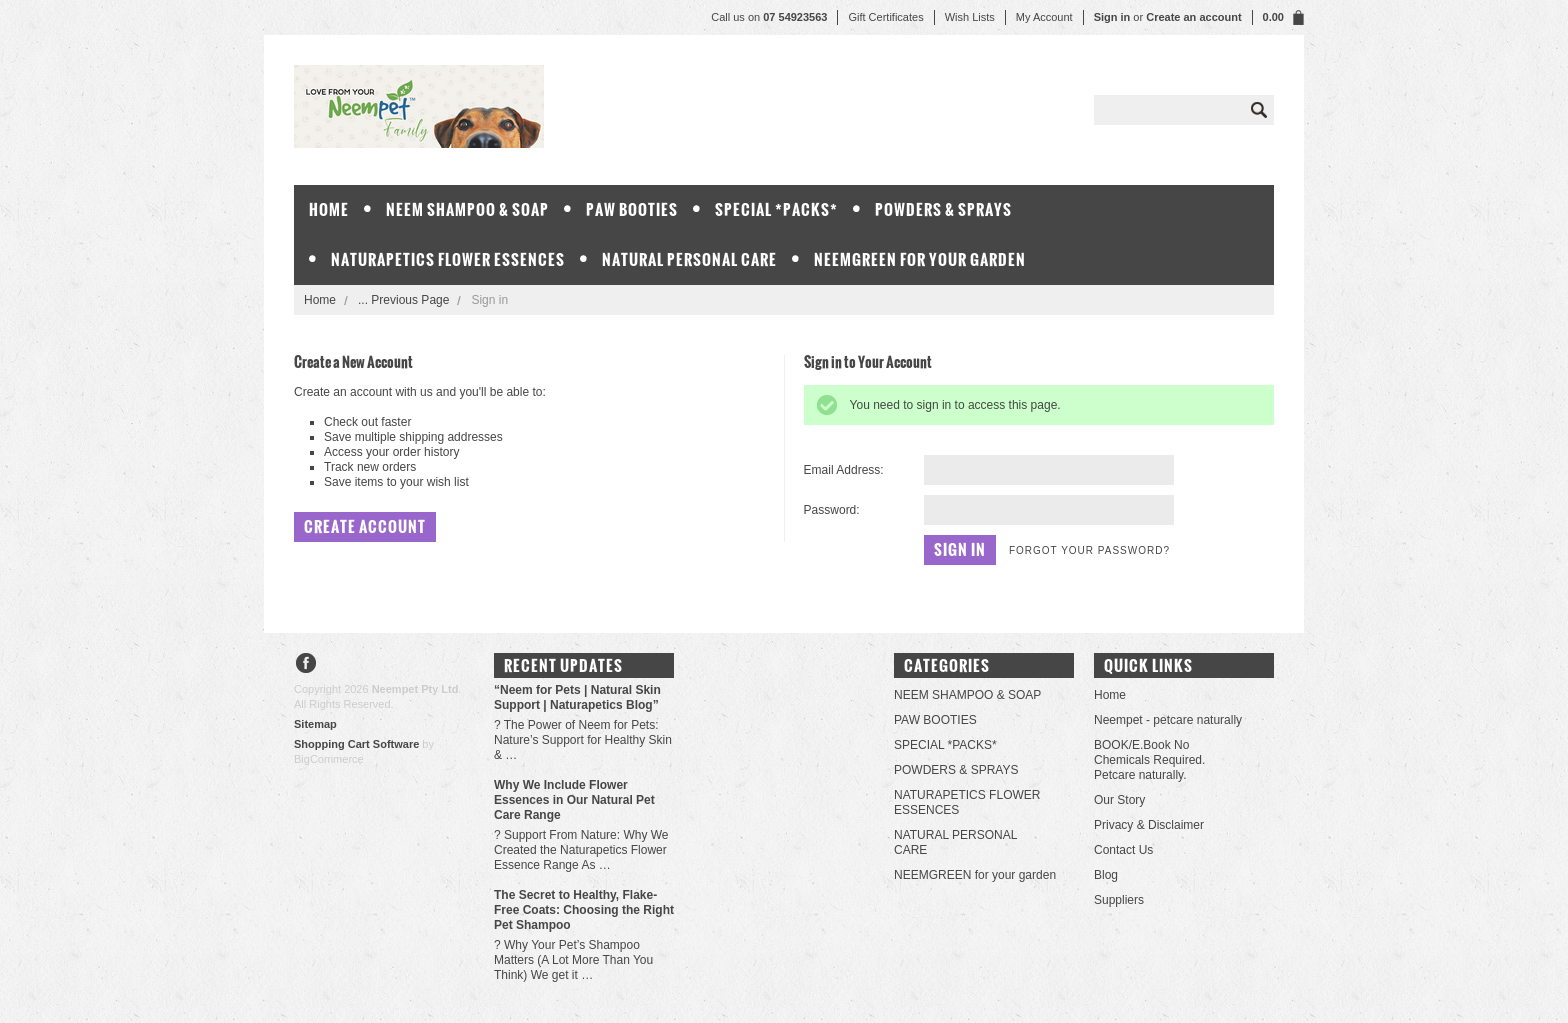  I want to click on NATURAPETICS FLOWER ESSENCES, so click(448, 259).